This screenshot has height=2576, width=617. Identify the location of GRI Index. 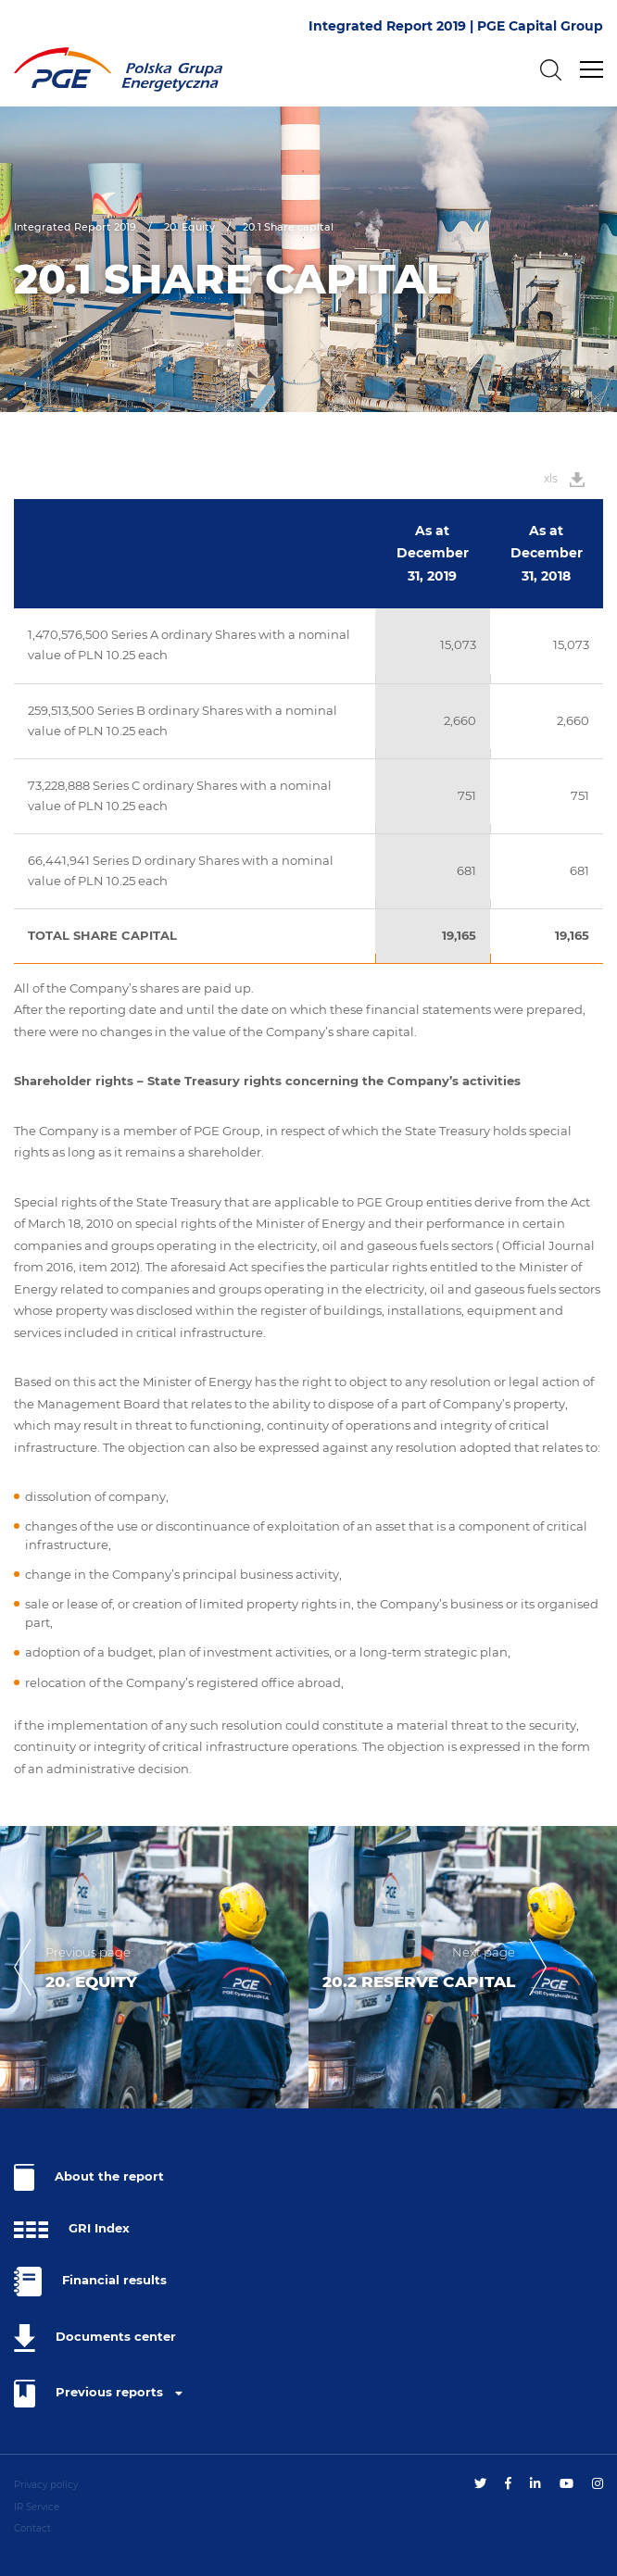
(72, 2229).